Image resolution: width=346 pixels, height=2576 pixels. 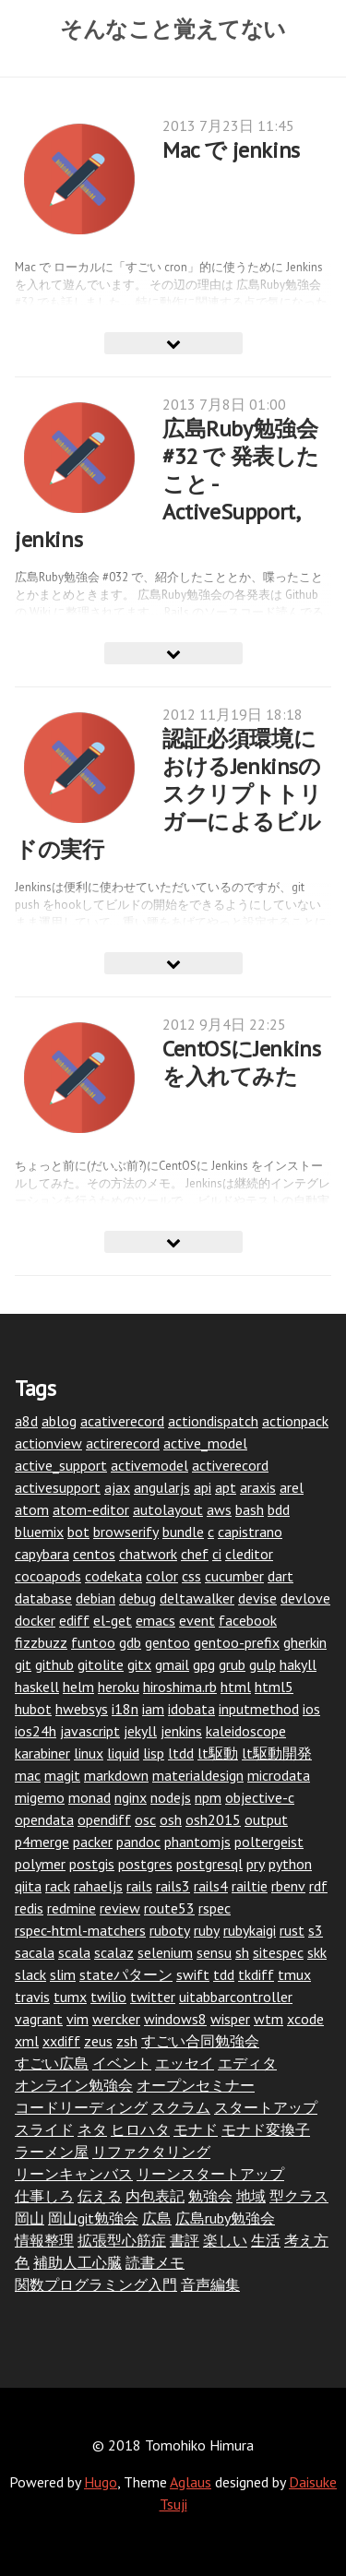 What do you see at coordinates (98, 2041) in the screenshot?
I see `zeus` at bounding box center [98, 2041].